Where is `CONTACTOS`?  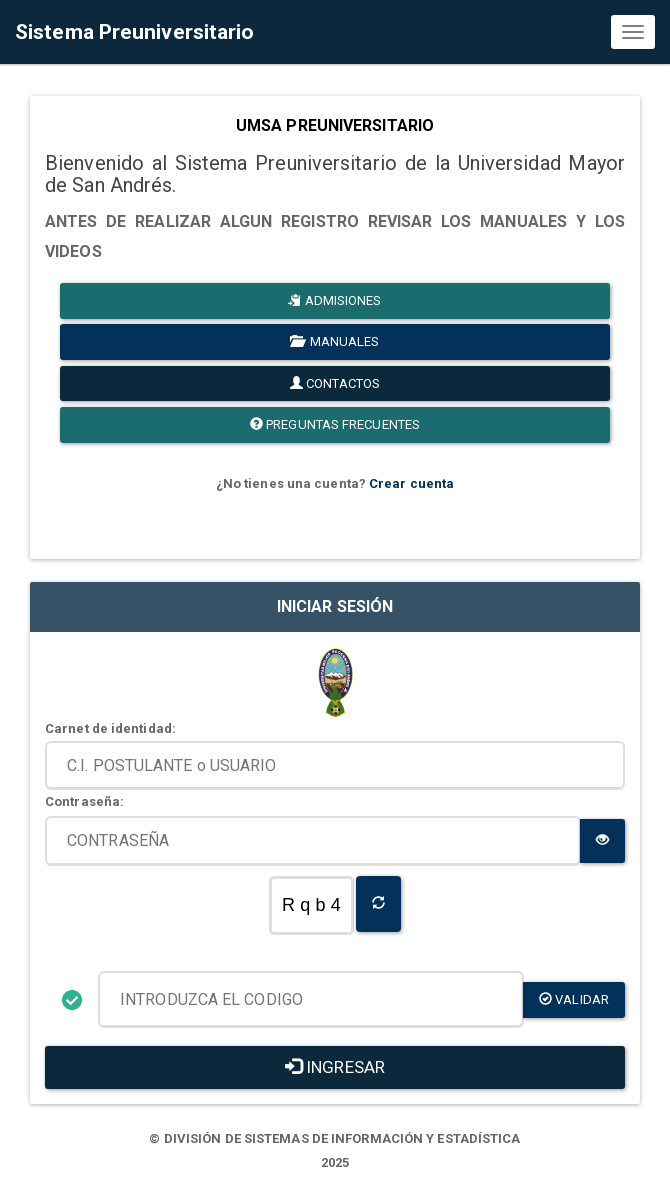
CONTACTOS is located at coordinates (335, 383).